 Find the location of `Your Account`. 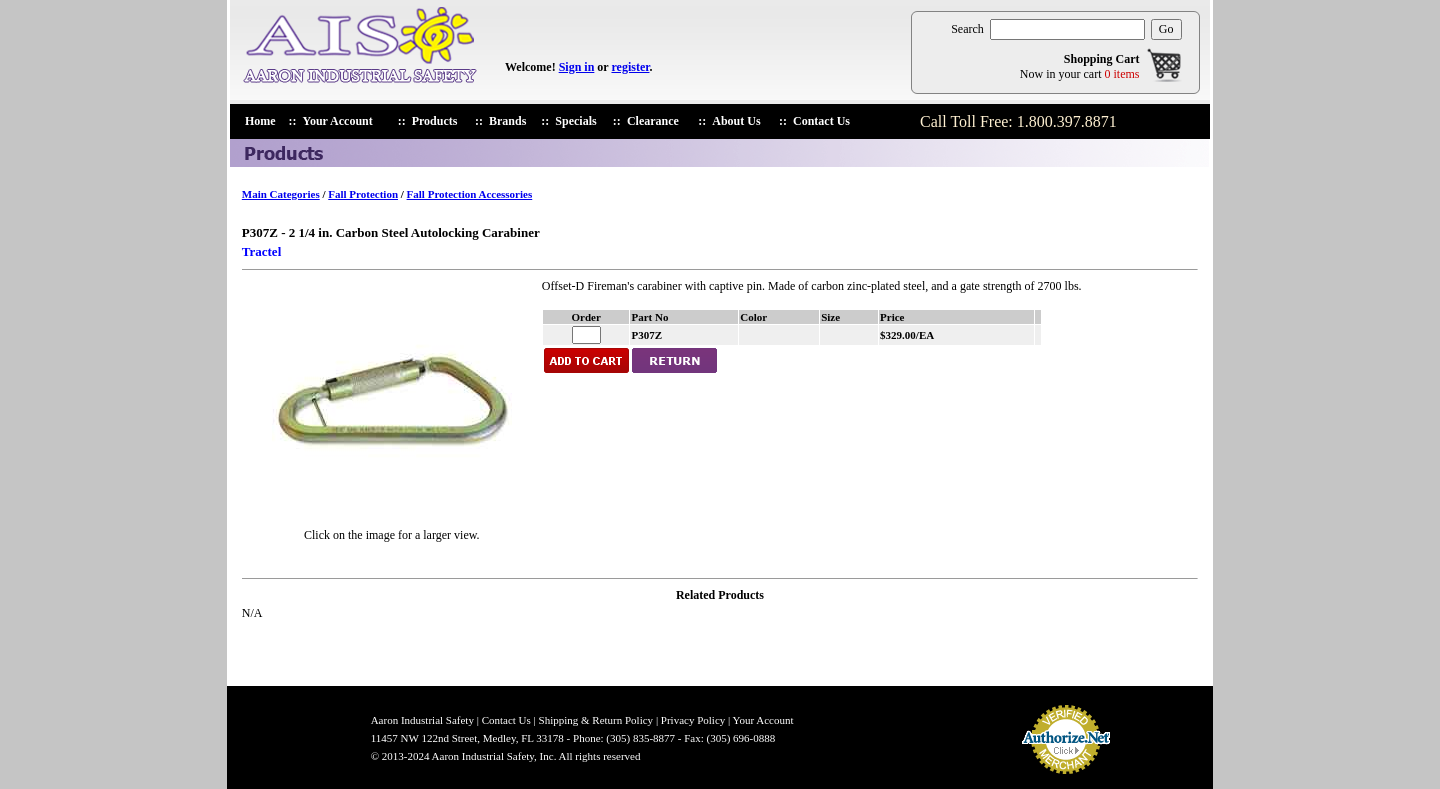

Your Account is located at coordinates (338, 121).